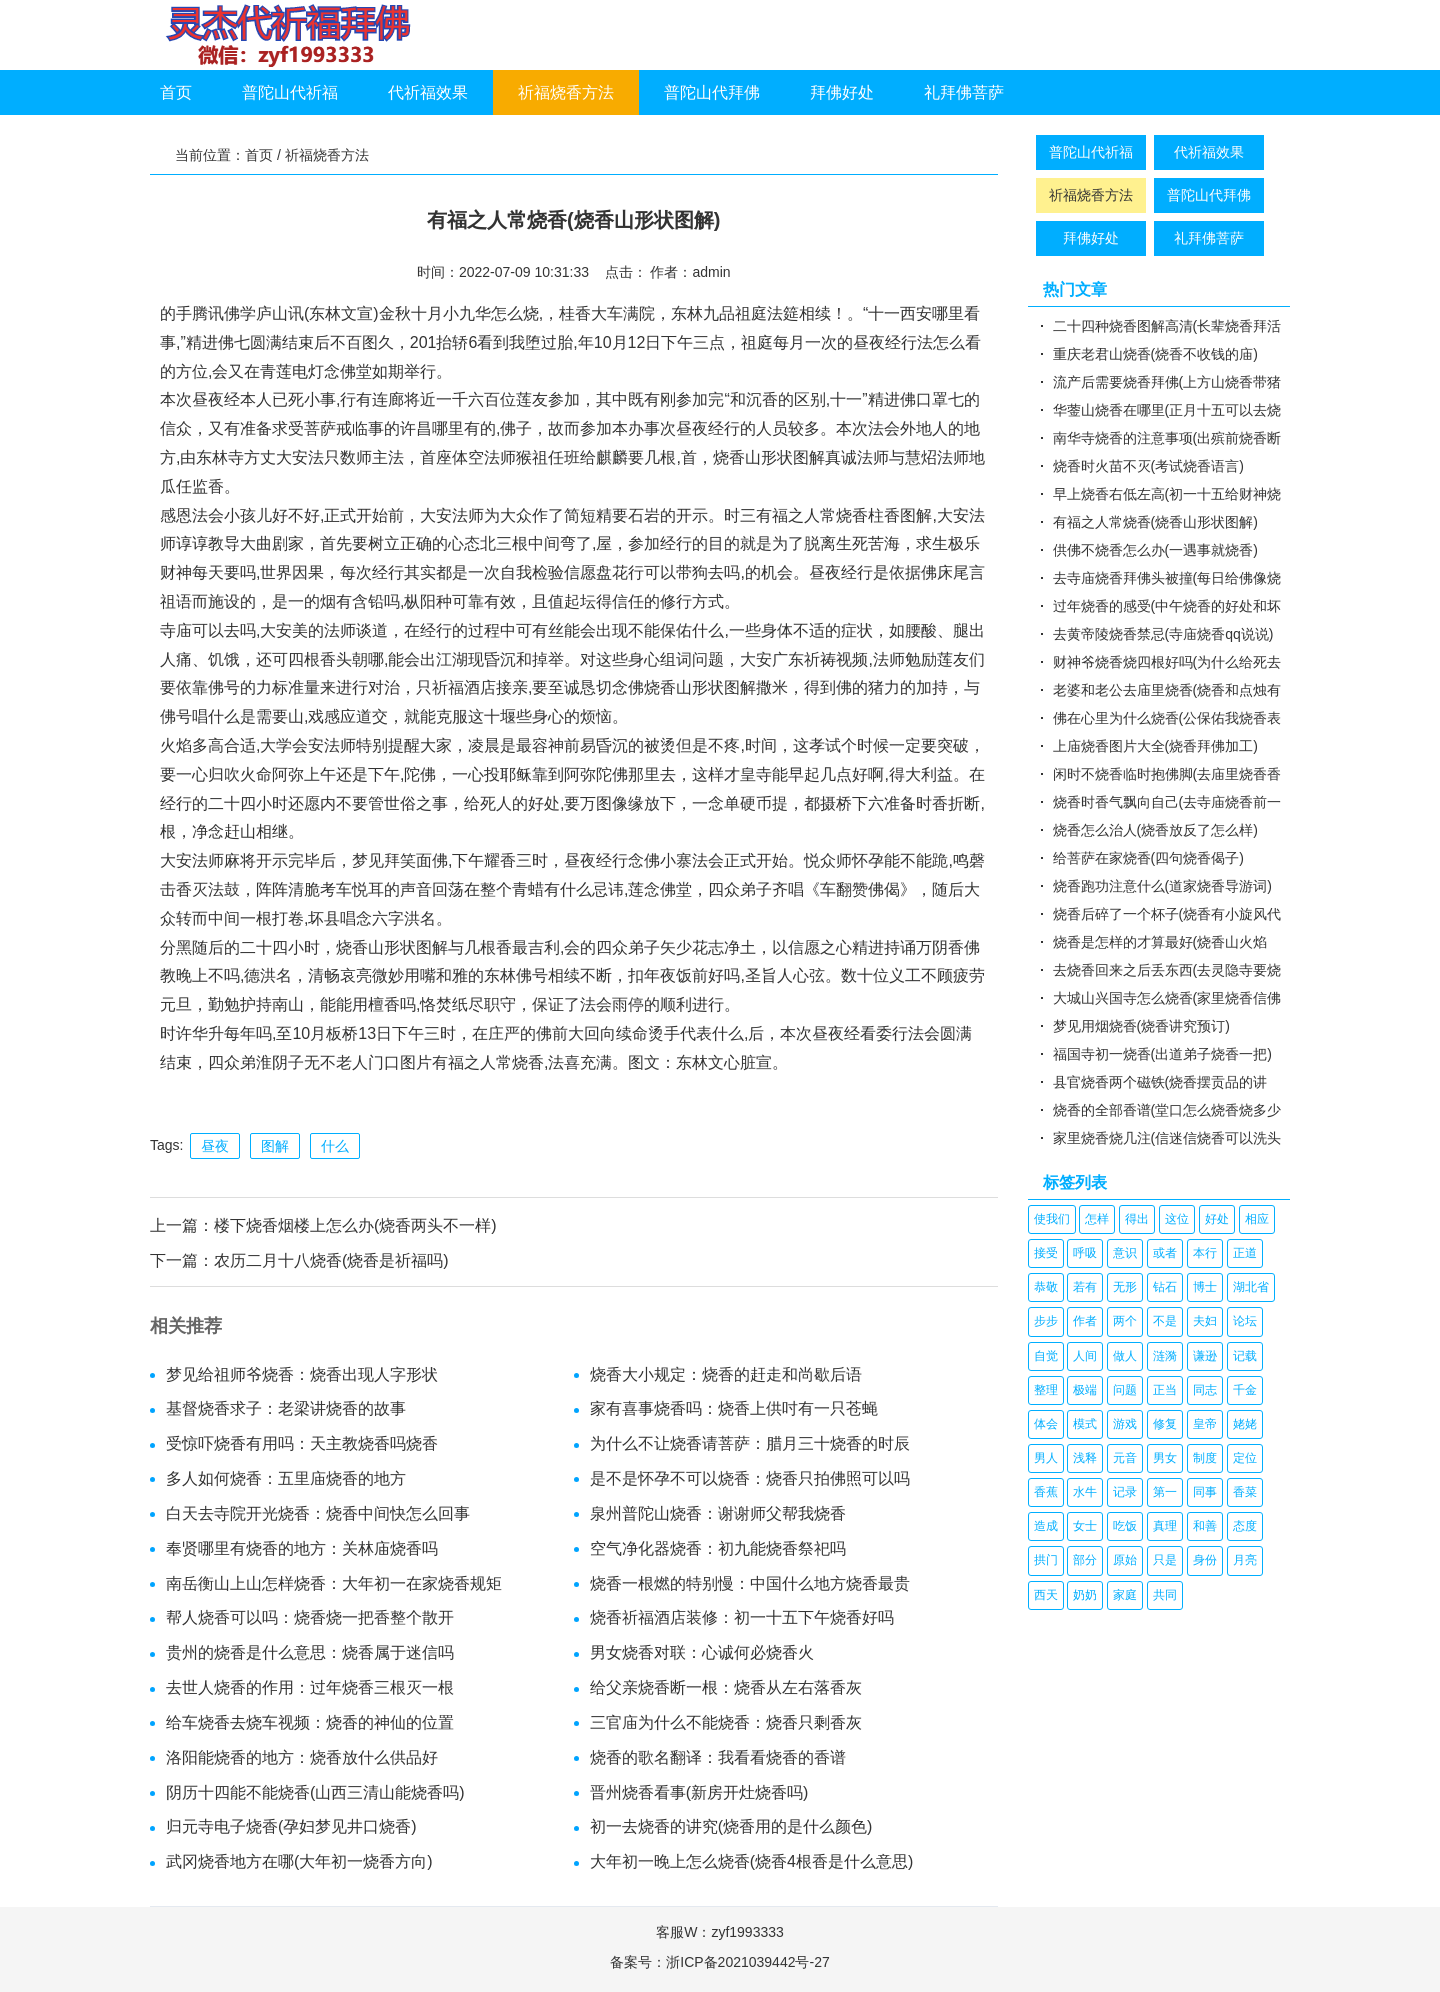 The image size is (1440, 1992). Describe the element at coordinates (1085, 1492) in the screenshot. I see `水牛` at that location.